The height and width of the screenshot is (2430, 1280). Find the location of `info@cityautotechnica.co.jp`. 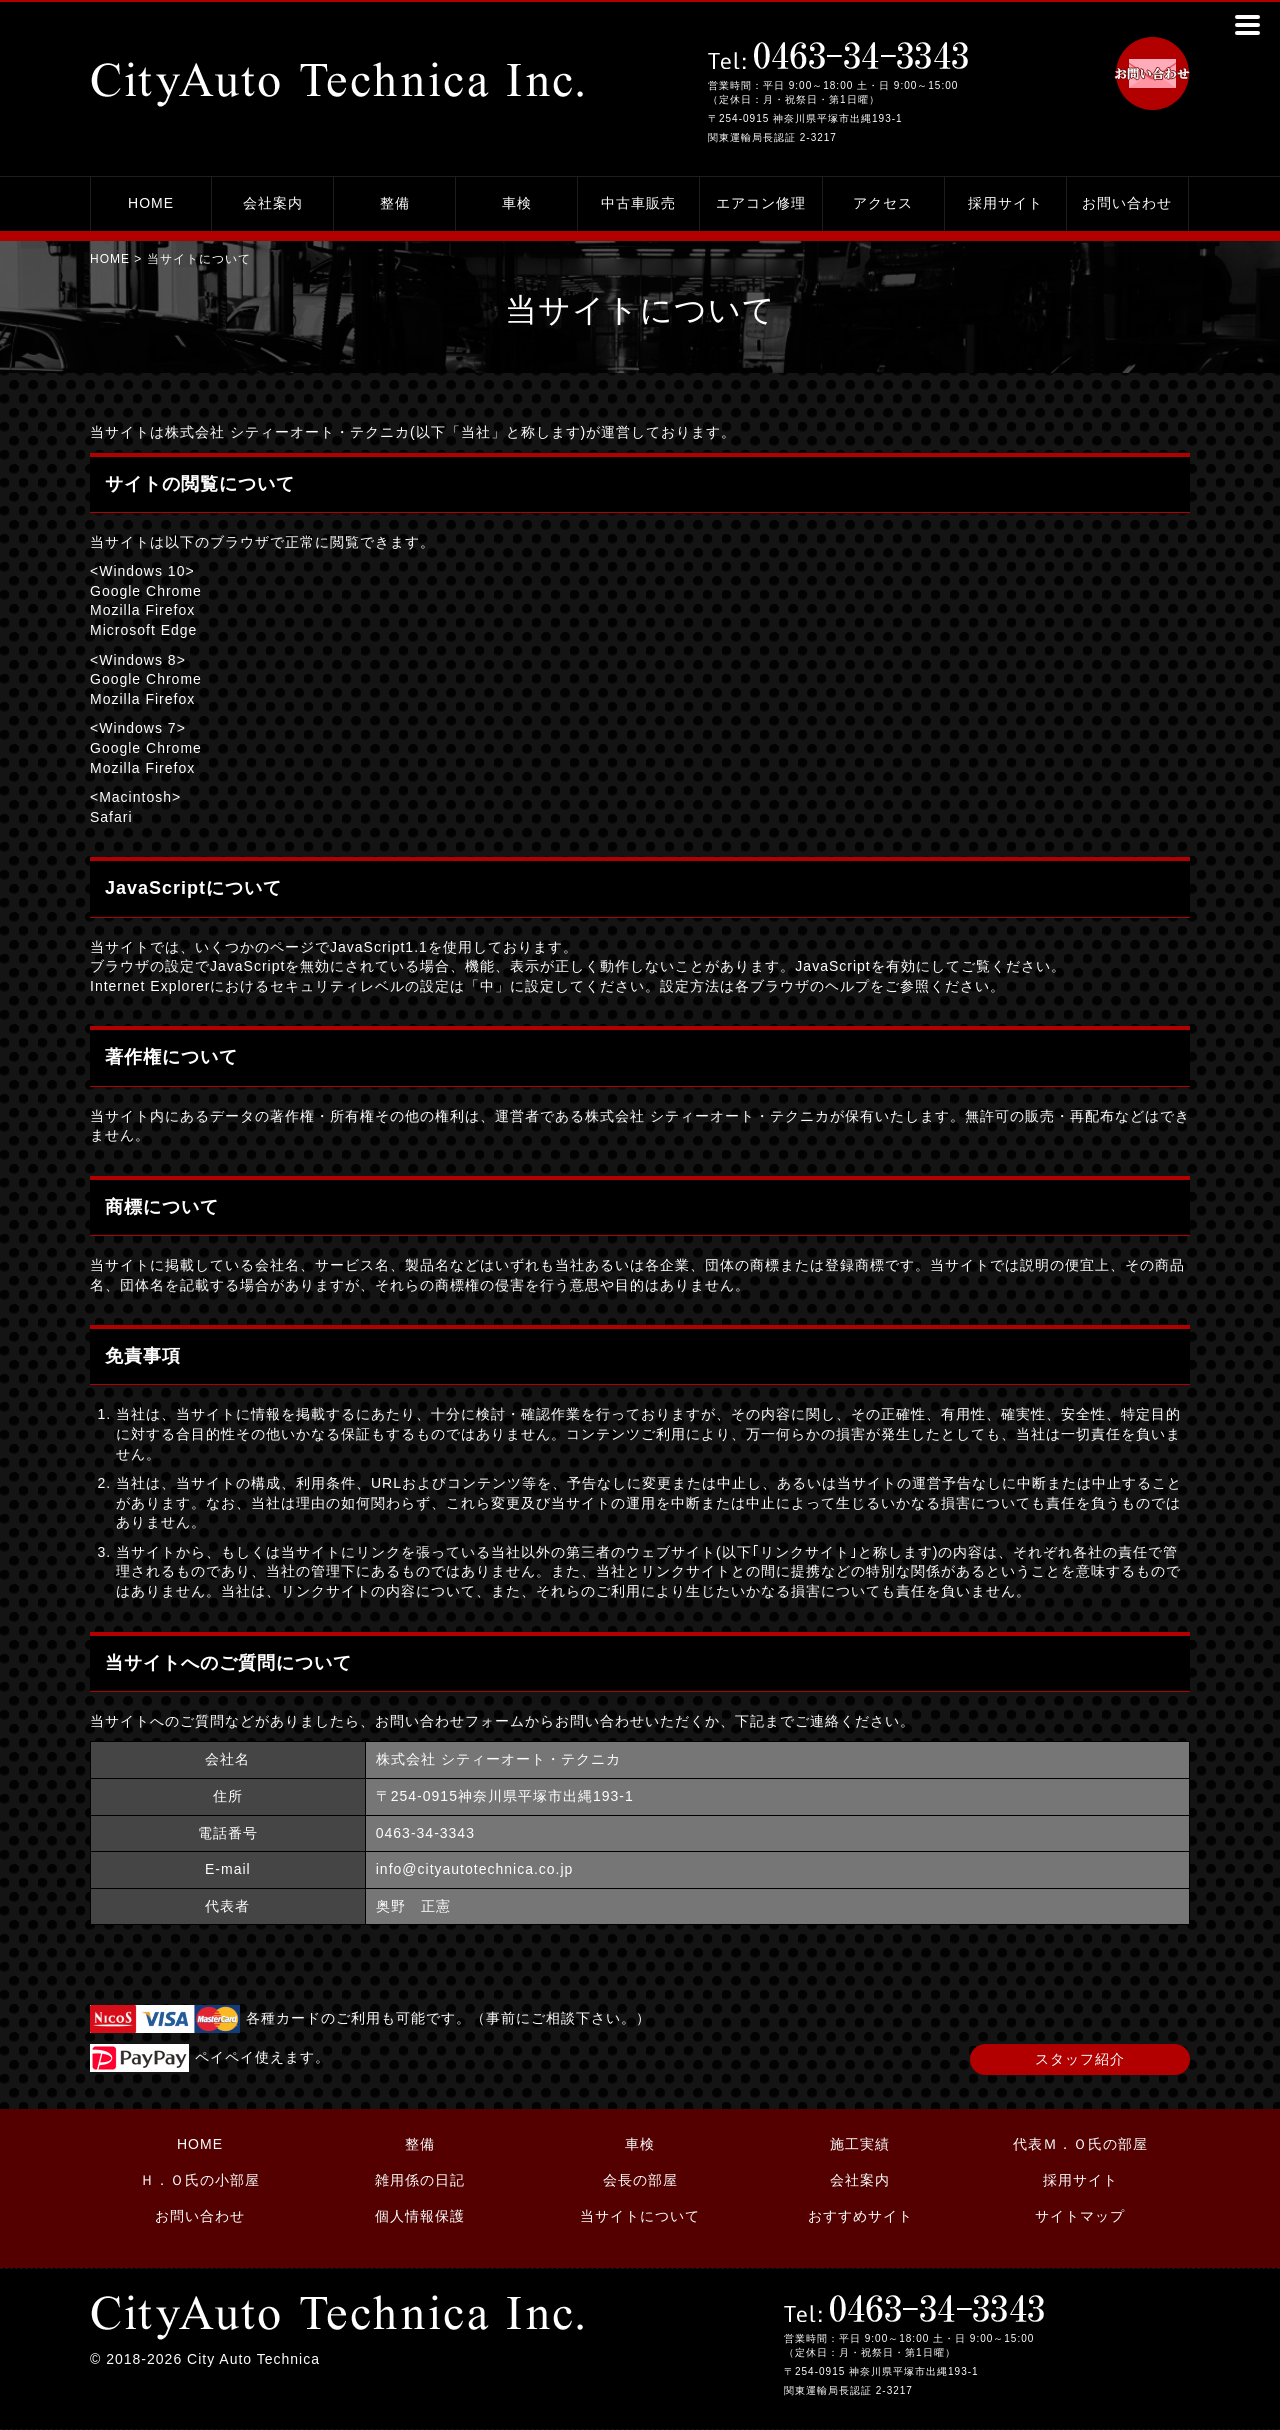

info@cityautotechnica.co.jp is located at coordinates (475, 1869).